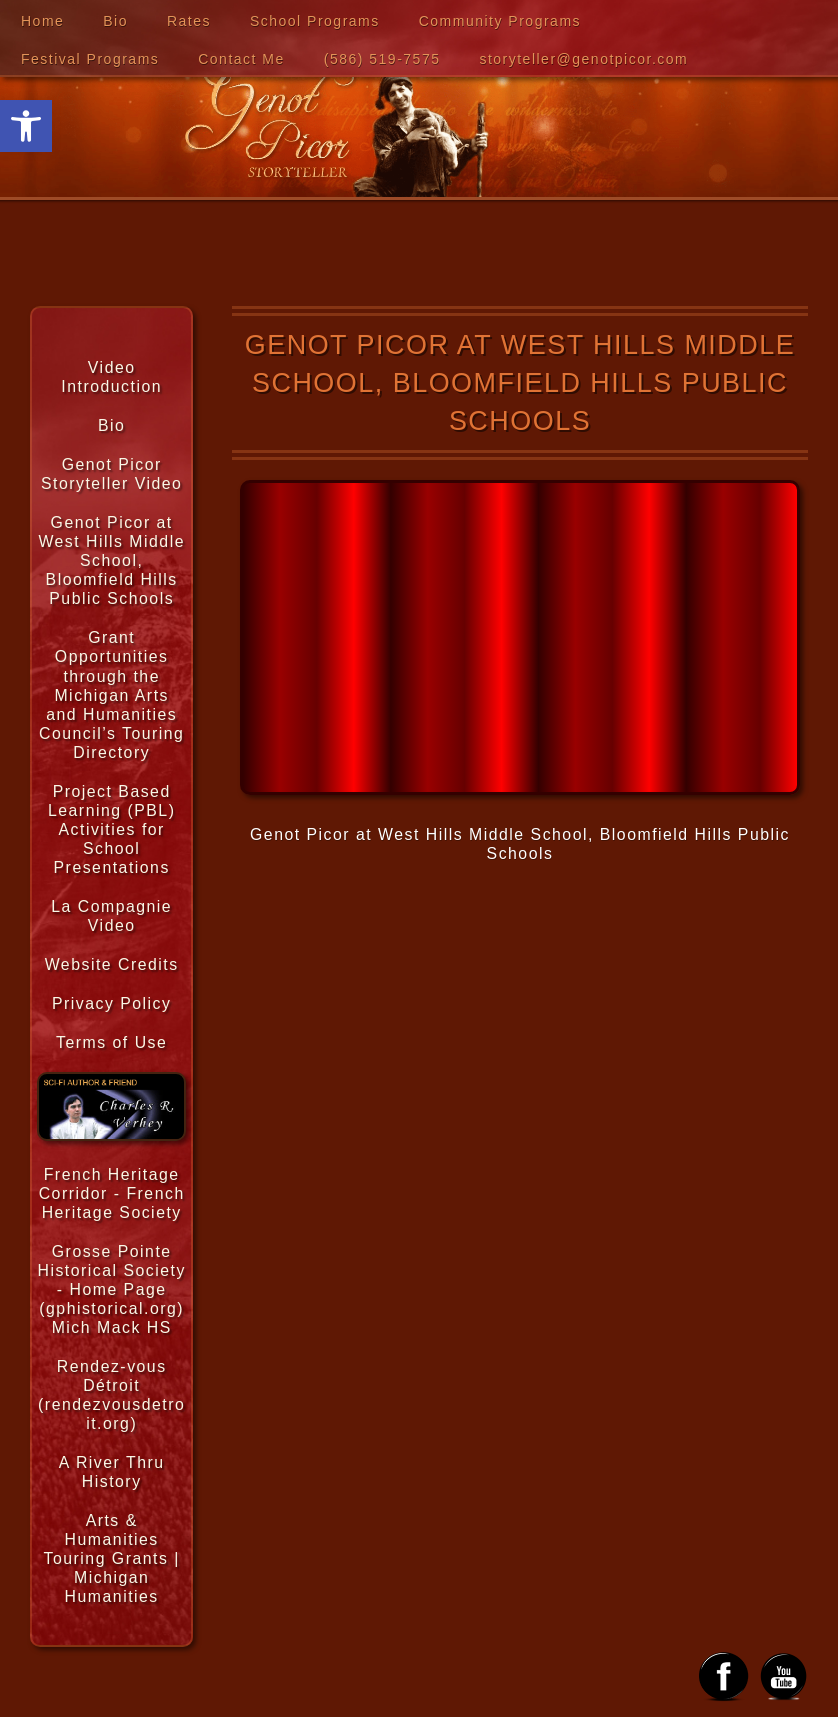 This screenshot has height=1717, width=838. Describe the element at coordinates (115, 21) in the screenshot. I see `Bio` at that location.